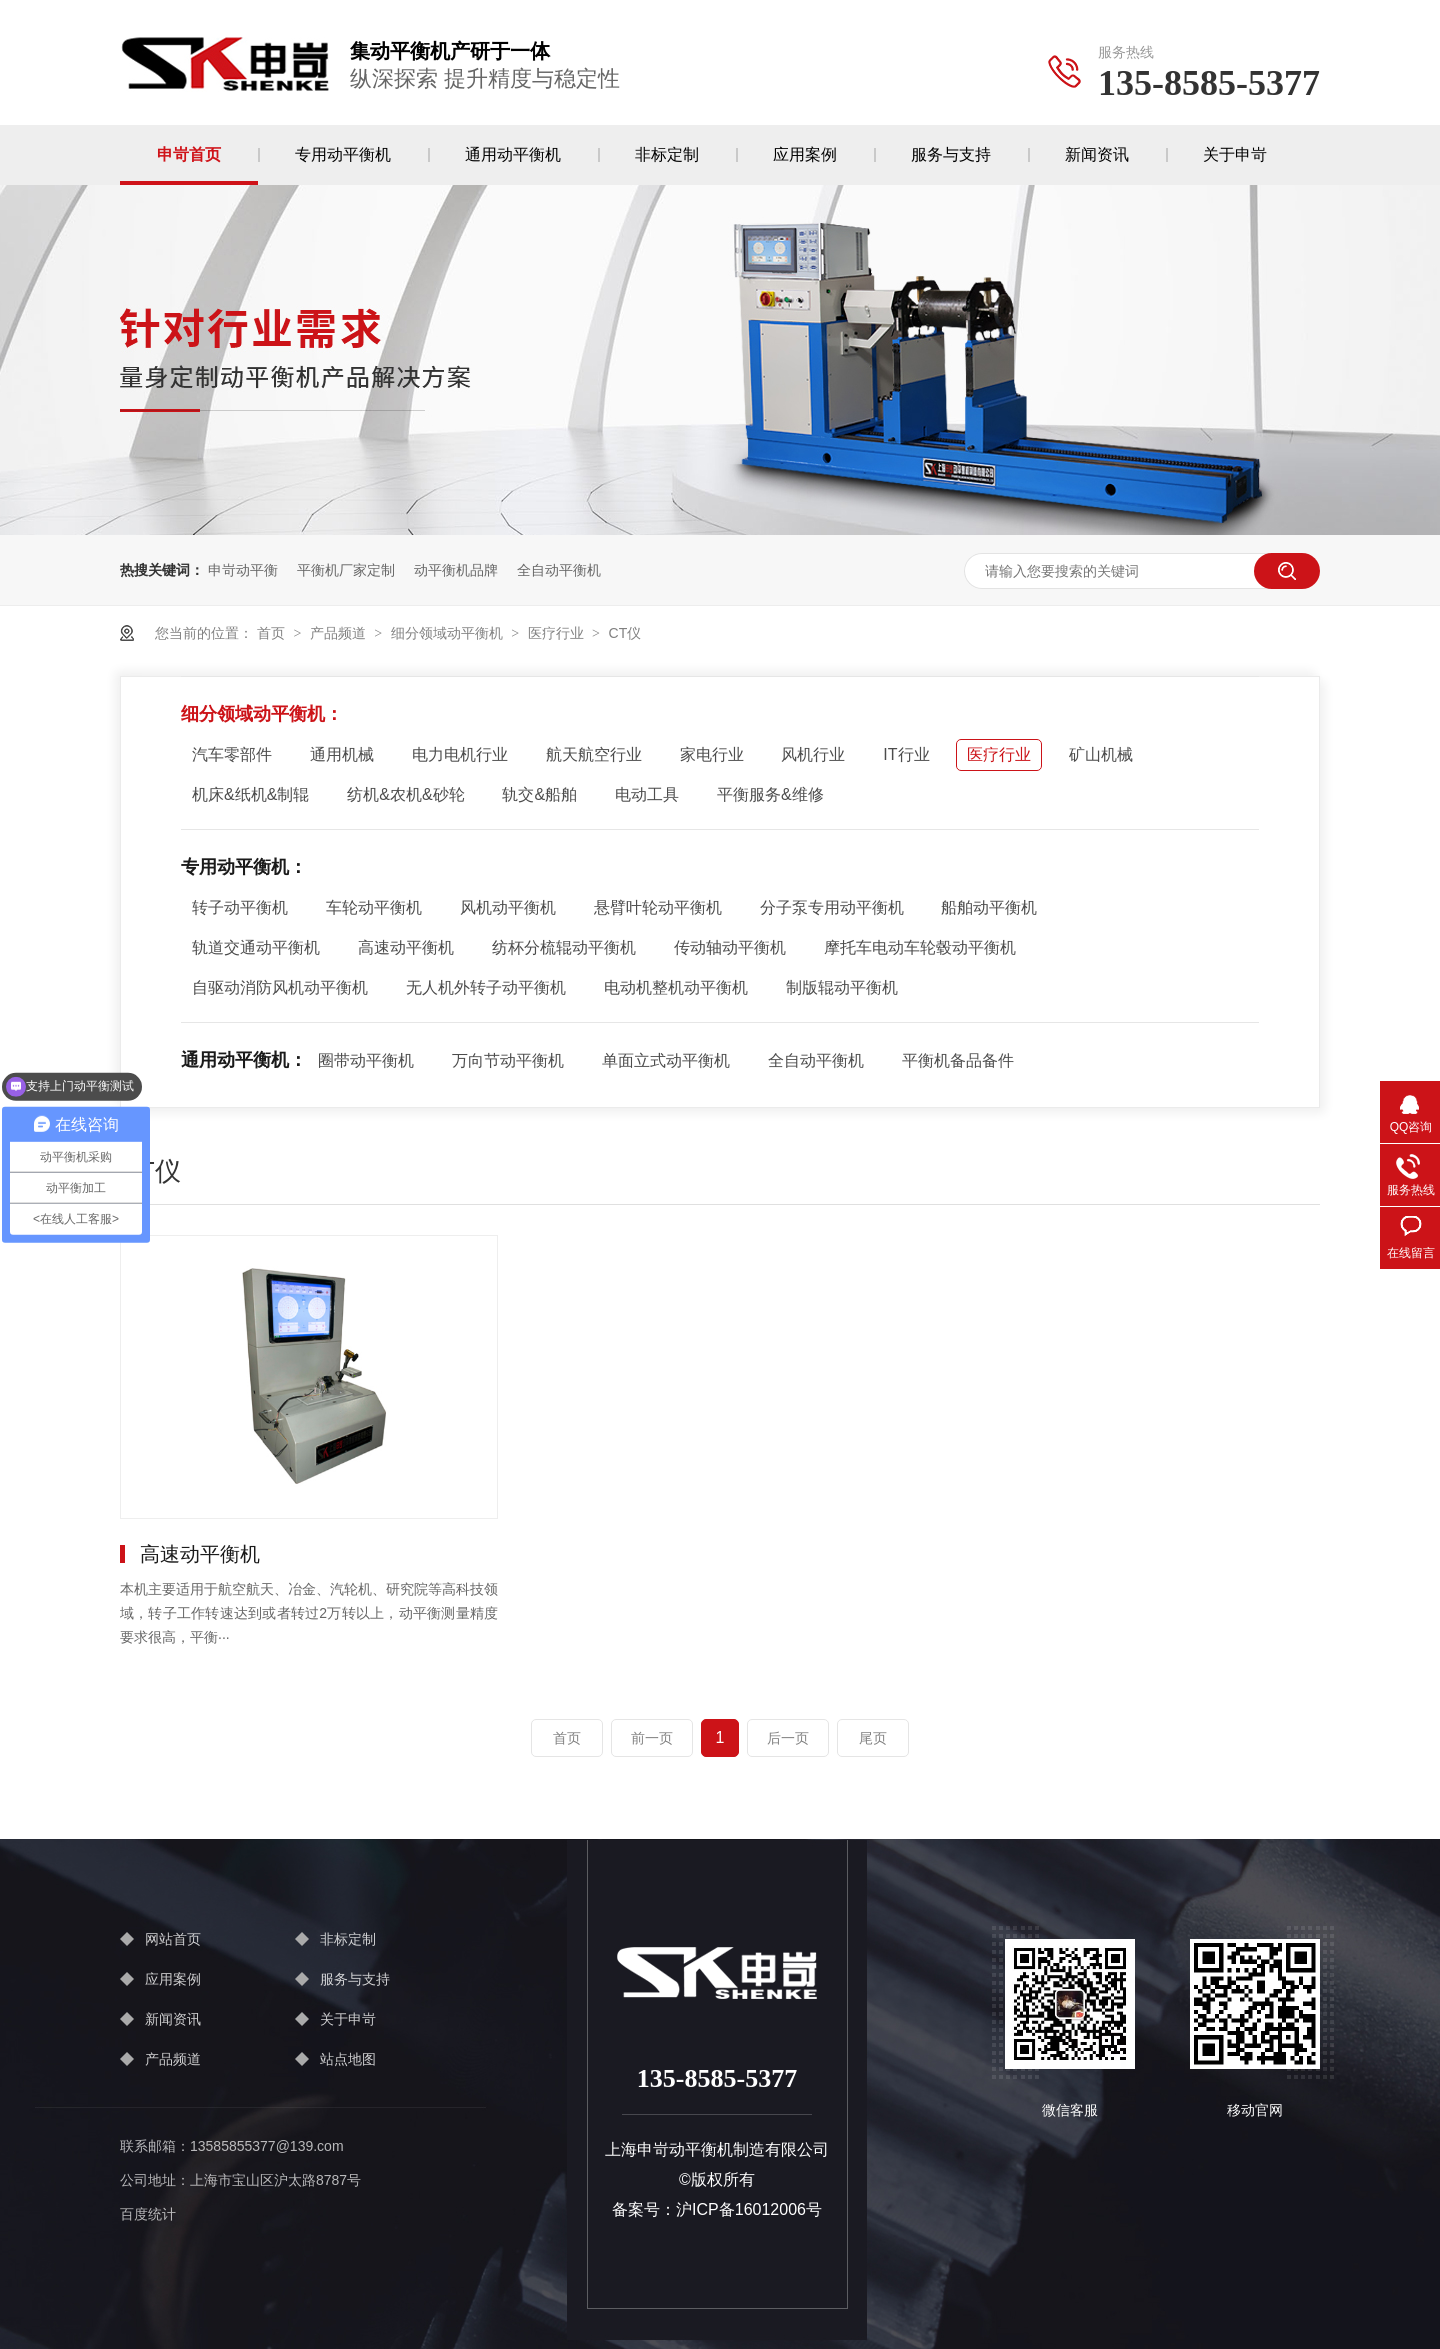 This screenshot has height=2349, width=1440. What do you see at coordinates (712, 754) in the screenshot?
I see `家电行业` at bounding box center [712, 754].